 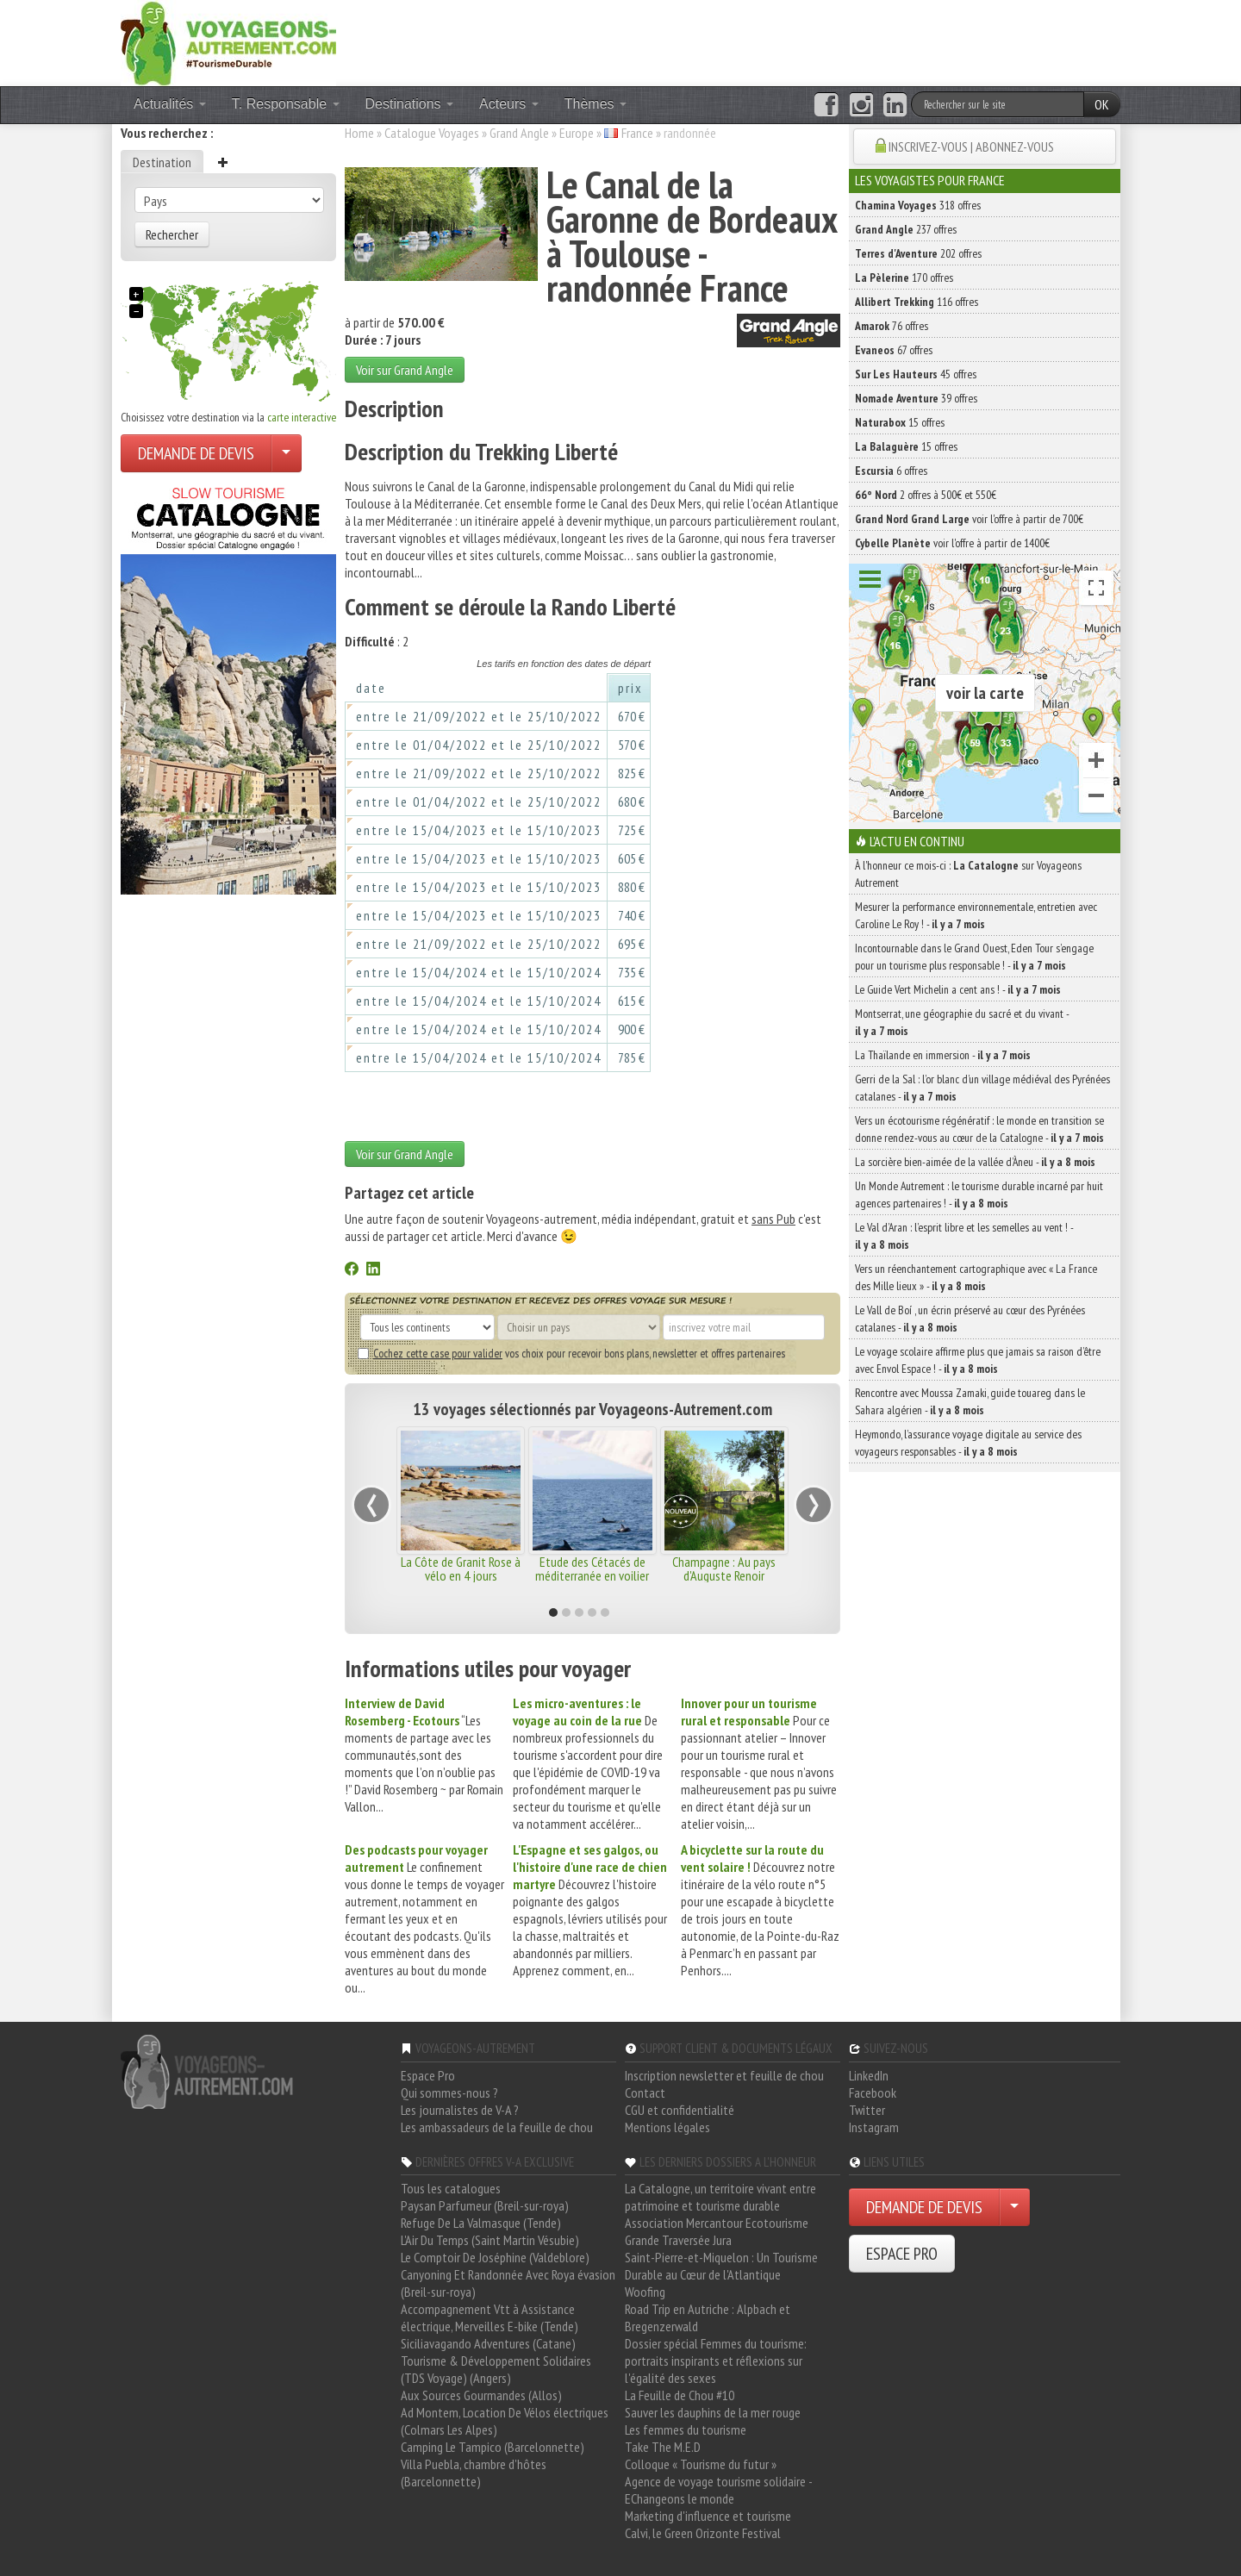 What do you see at coordinates (286, 453) in the screenshot?
I see `[Choisir votre demande particulier/entreprise]` at bounding box center [286, 453].